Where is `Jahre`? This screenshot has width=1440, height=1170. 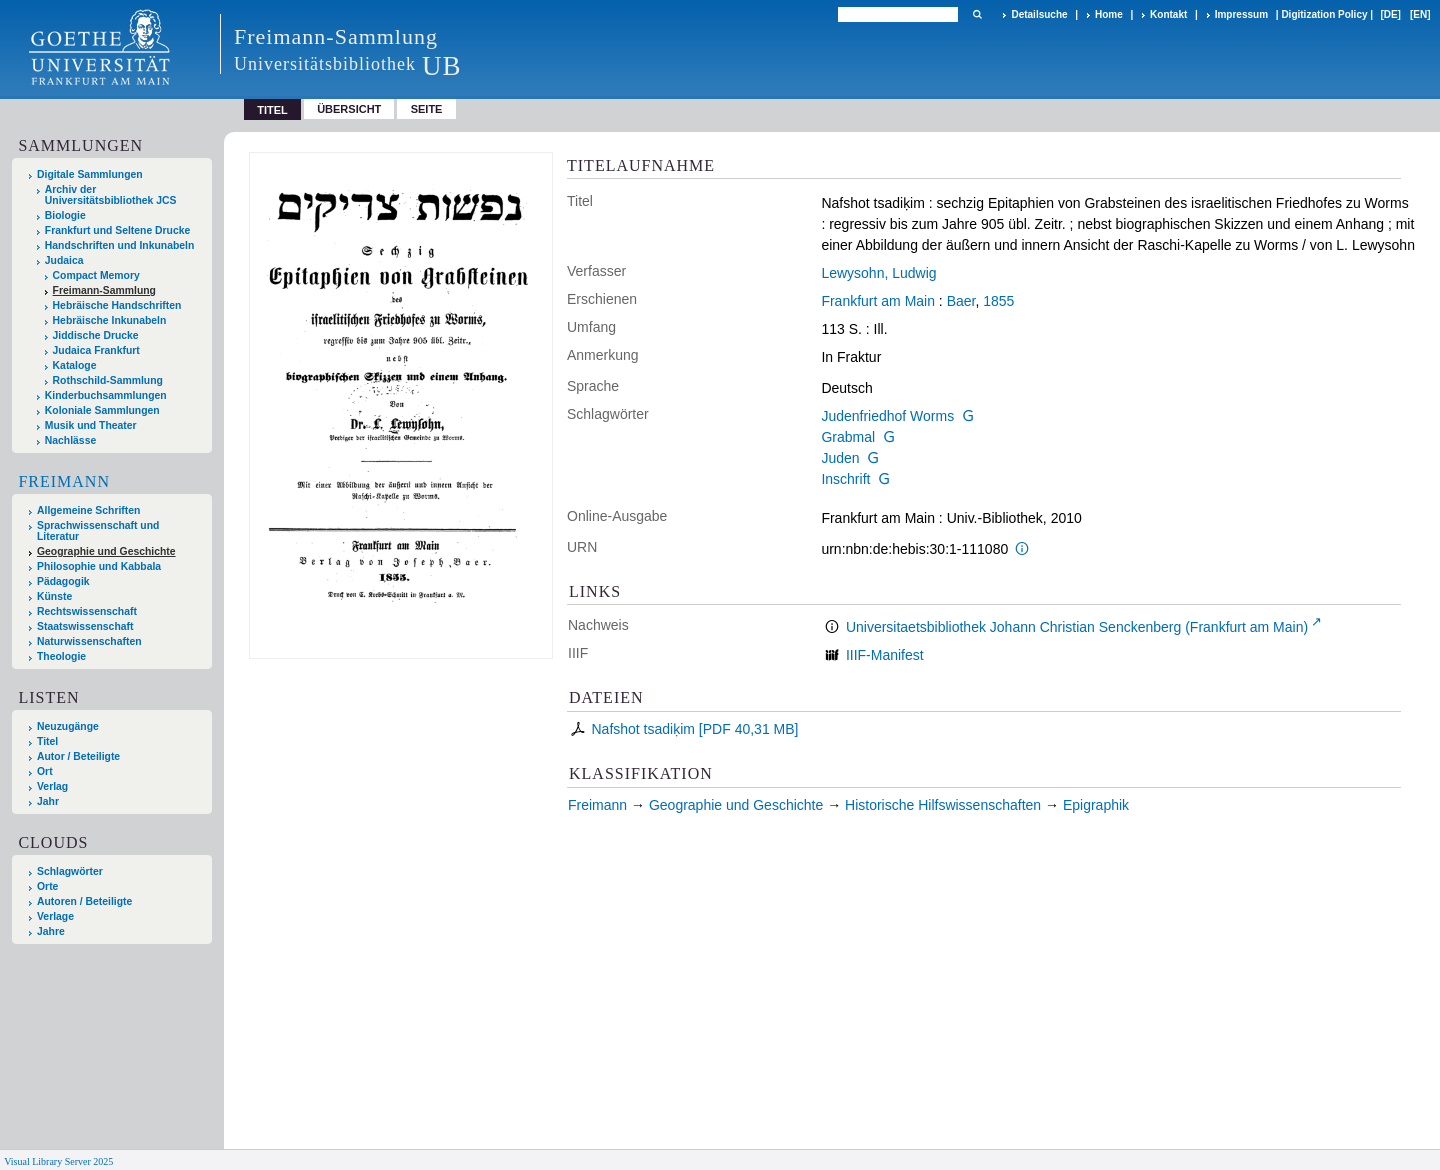 Jahre is located at coordinates (51, 931).